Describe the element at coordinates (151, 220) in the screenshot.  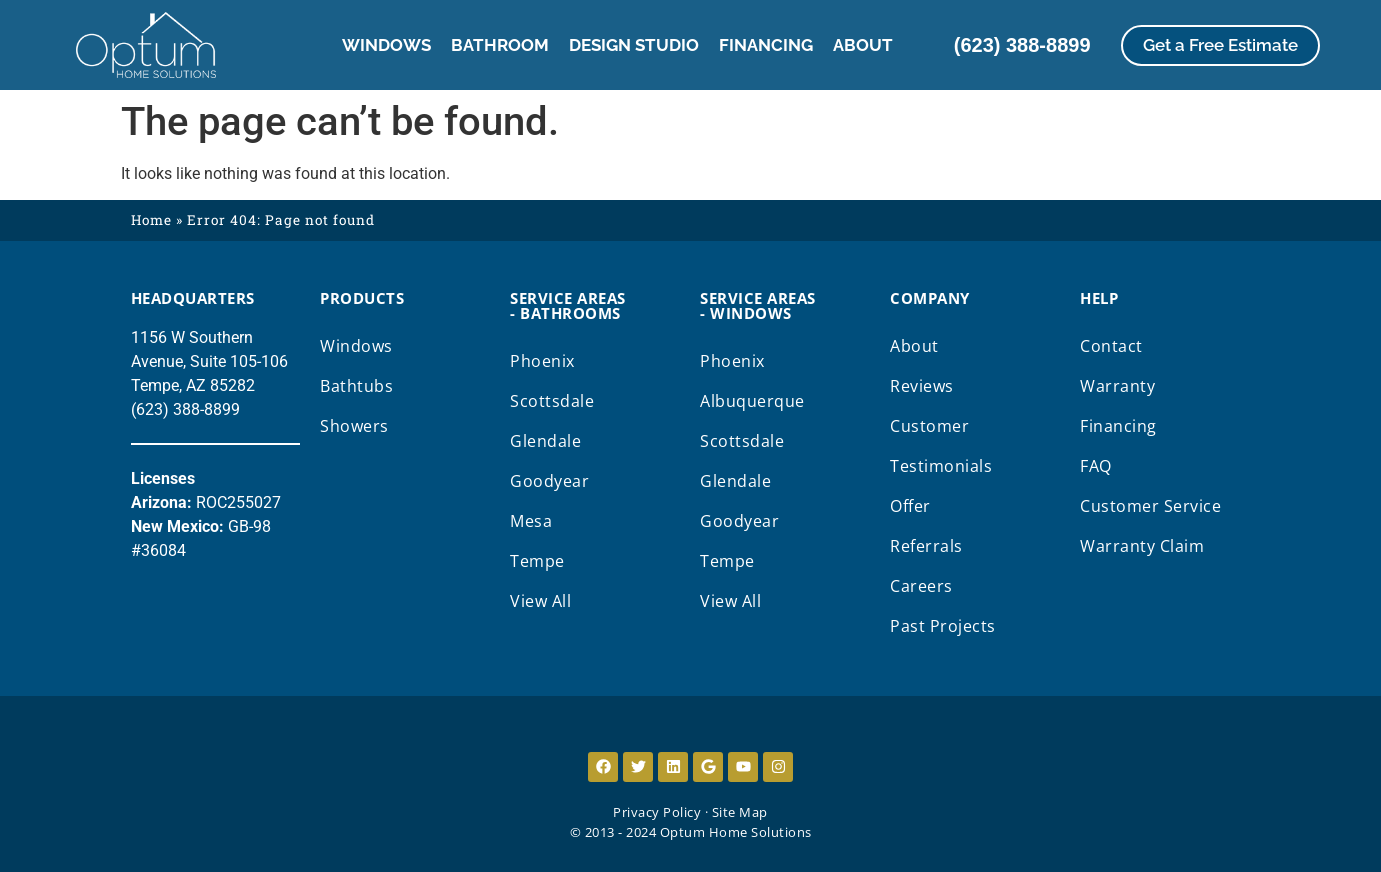
I see `Home` at that location.